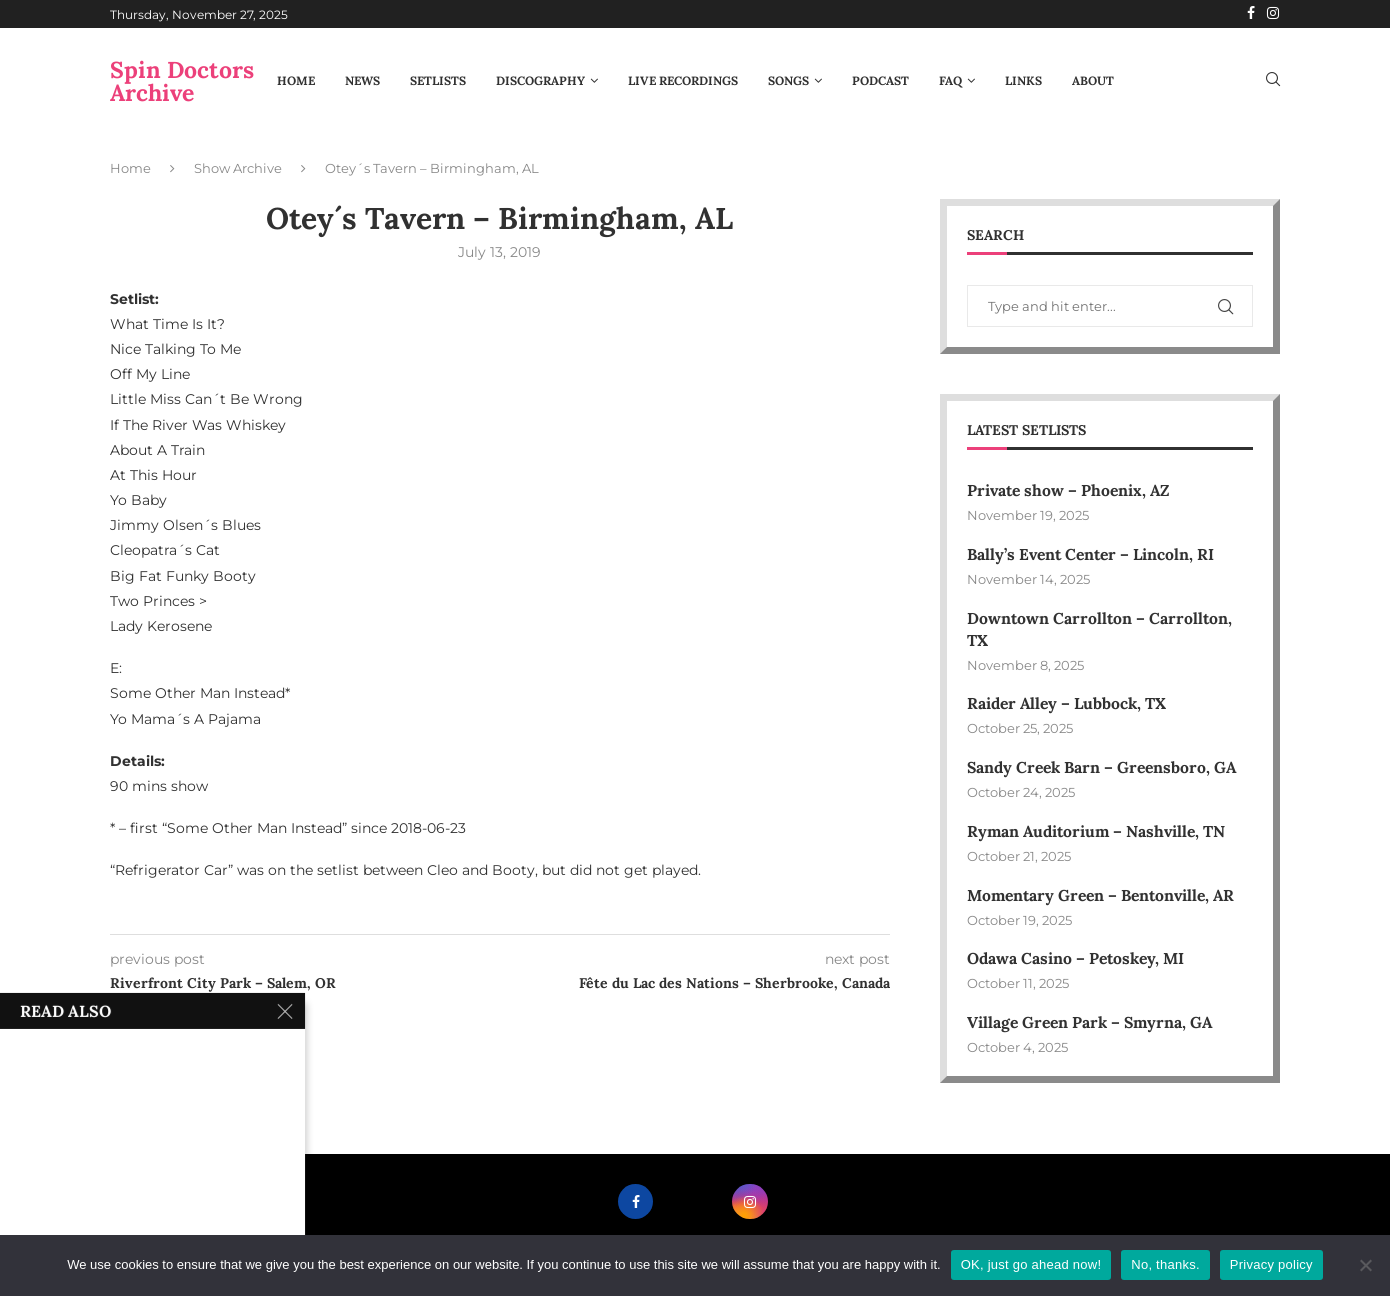  I want to click on OK, just go ahead now!, so click(1031, 1264).